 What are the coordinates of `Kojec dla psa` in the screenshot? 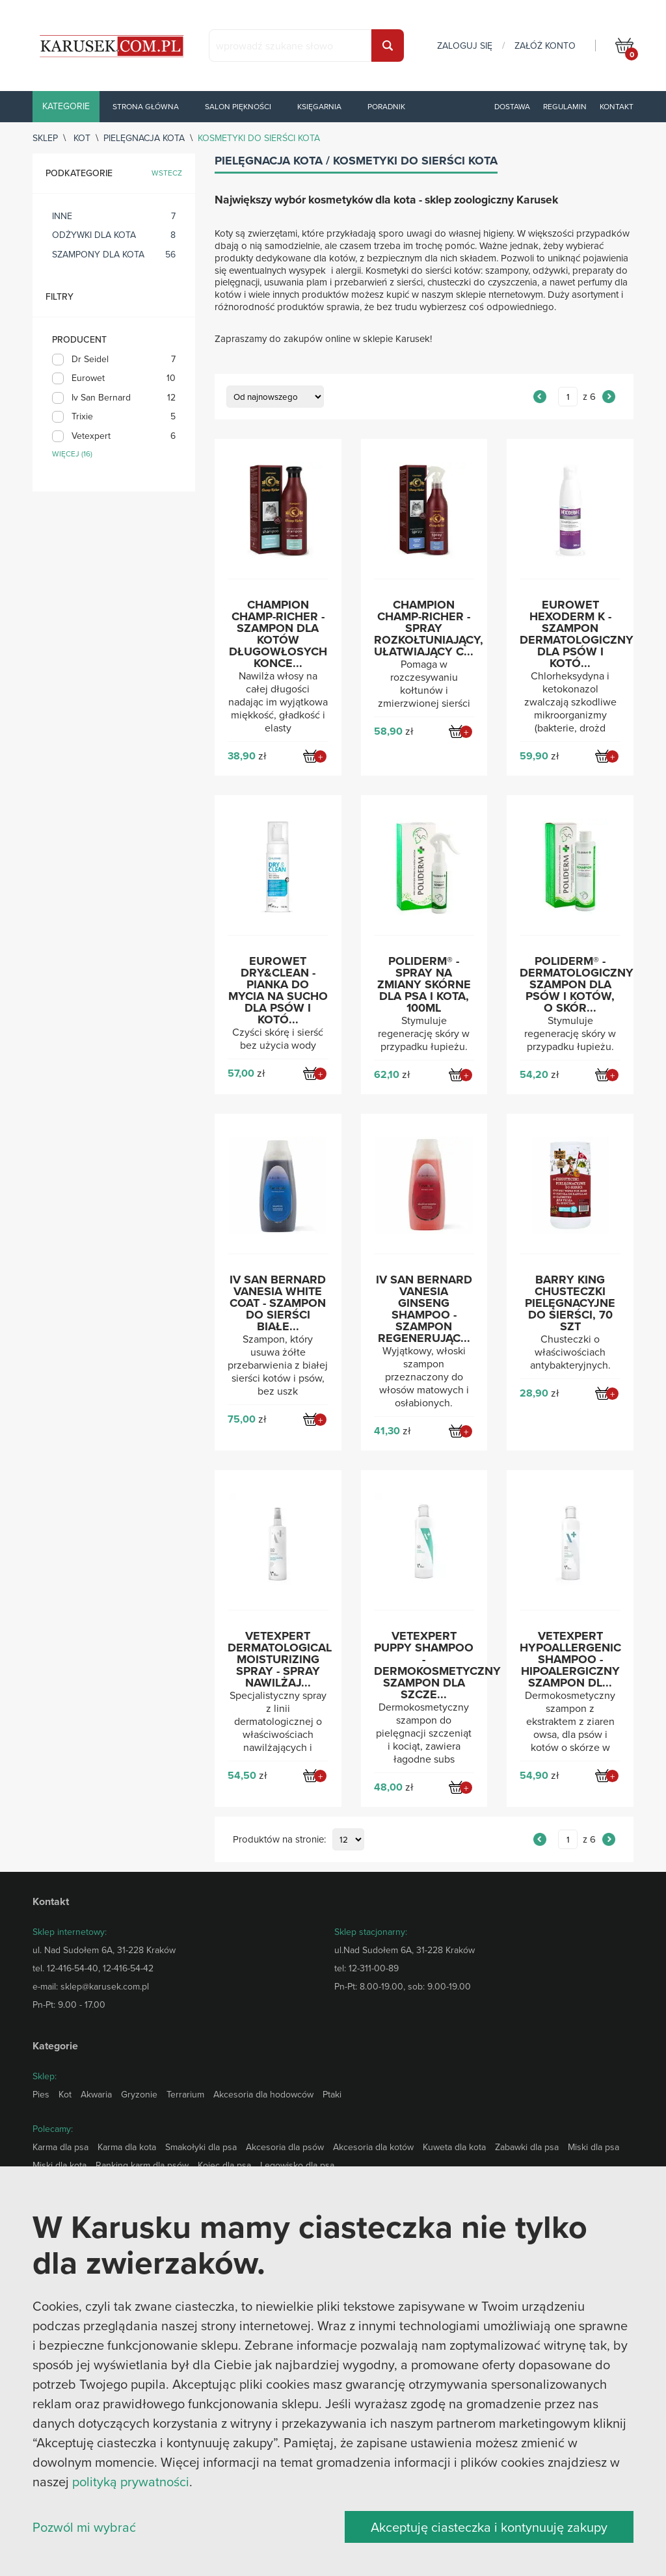 It's located at (224, 2165).